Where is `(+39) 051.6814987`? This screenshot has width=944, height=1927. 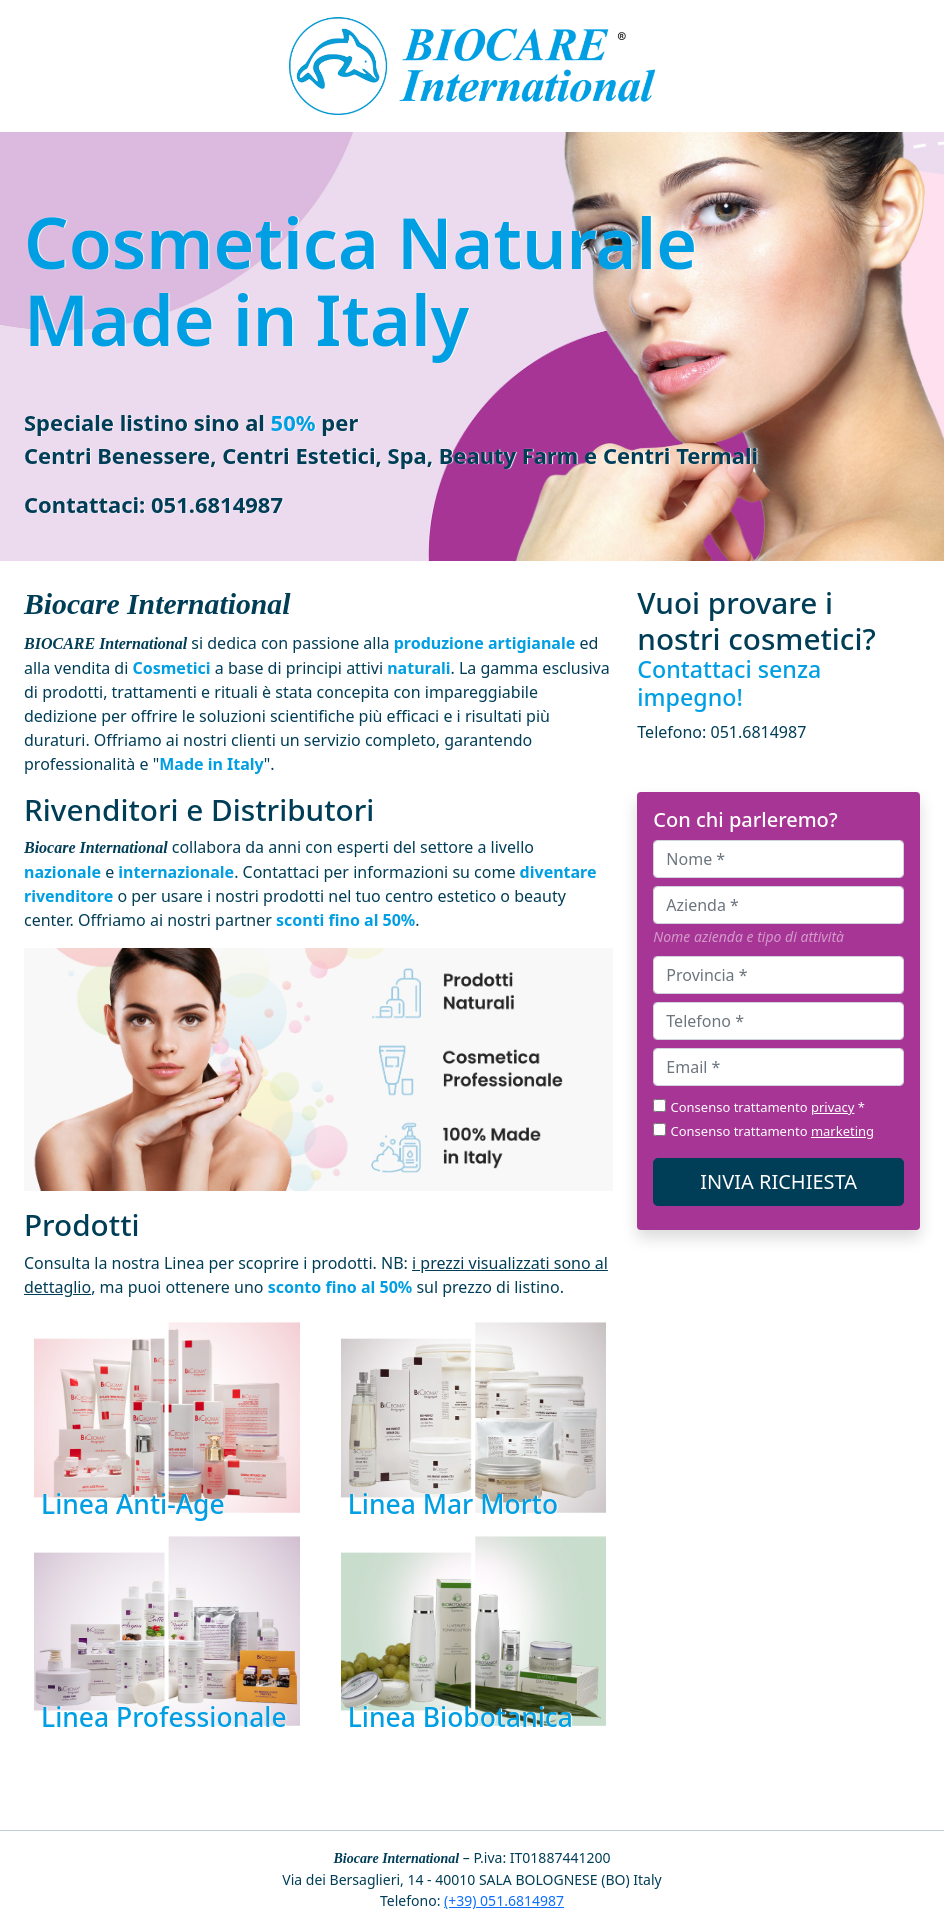
(+39) 051.6814987 is located at coordinates (504, 1900).